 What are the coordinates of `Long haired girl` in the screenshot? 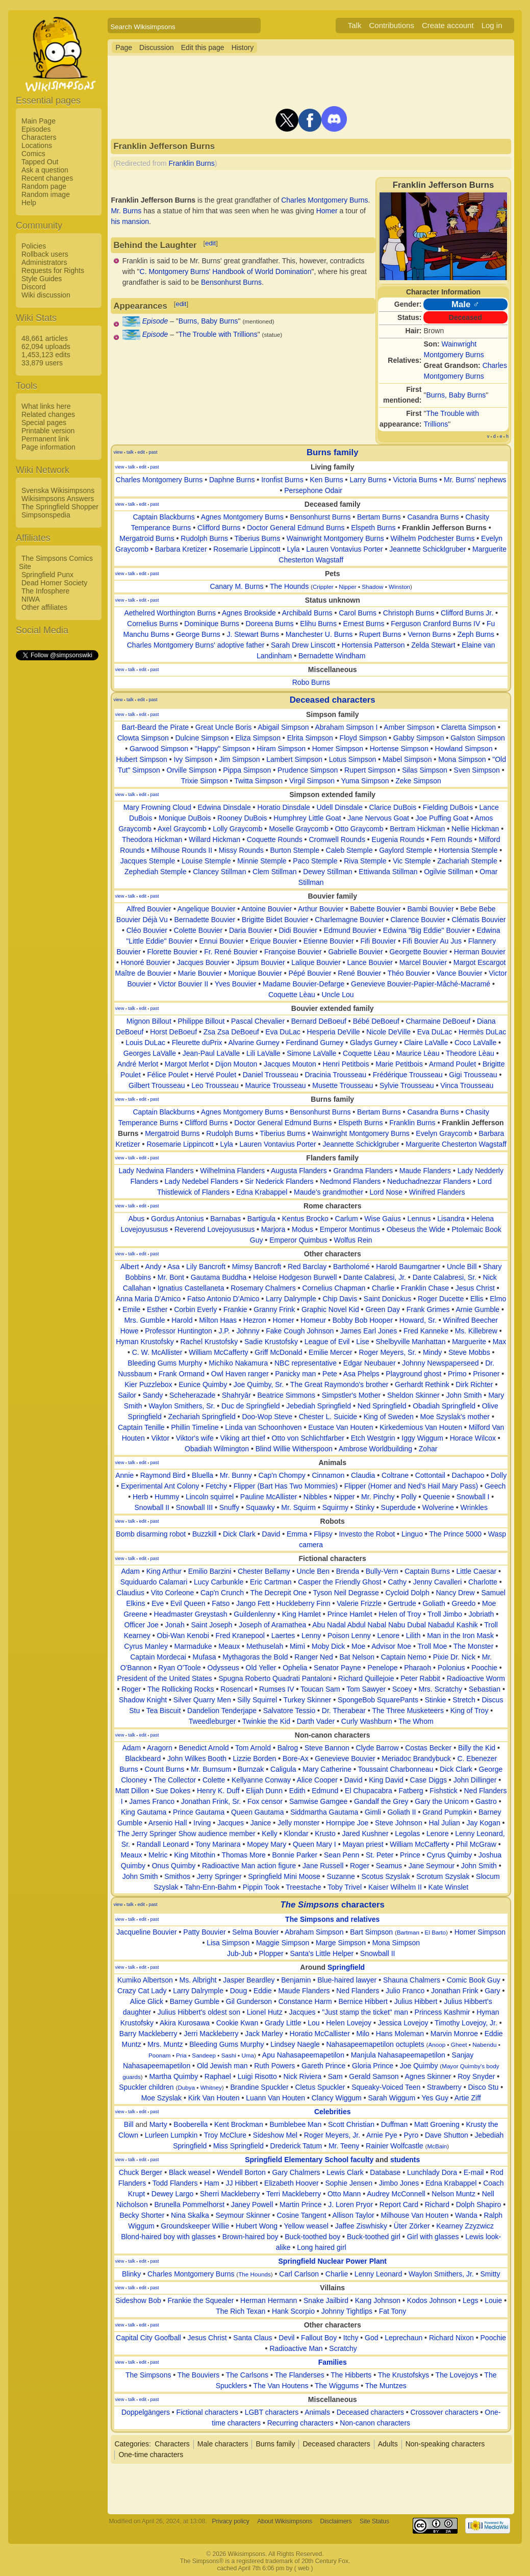 It's located at (321, 2247).